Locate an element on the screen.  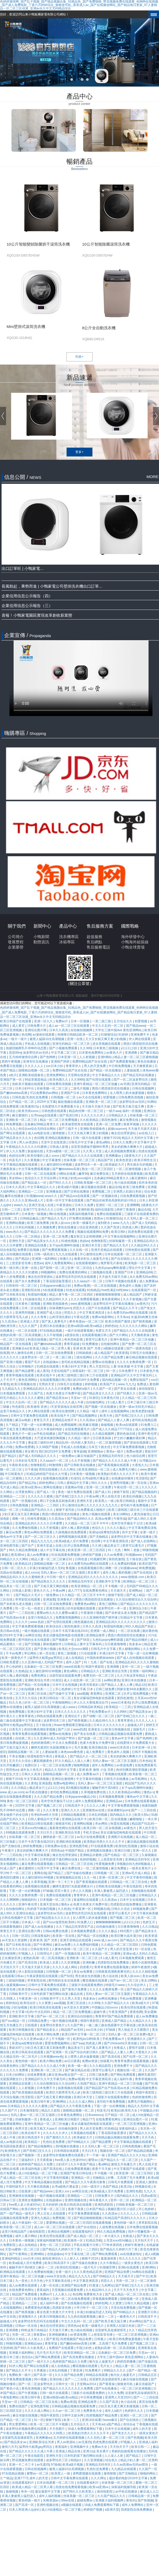
天天曰天天 is located at coordinates (45, 1832).